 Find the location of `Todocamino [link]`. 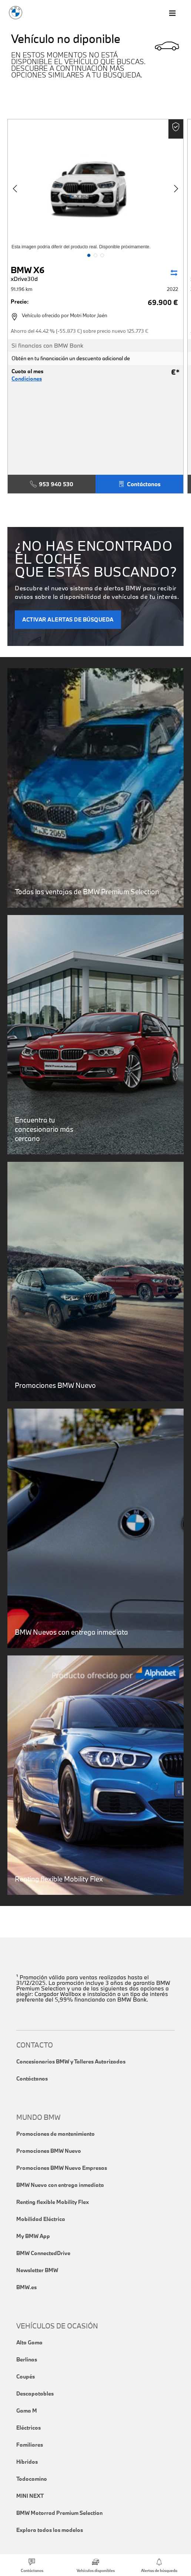

Todocamino [link] is located at coordinates (31, 2478).